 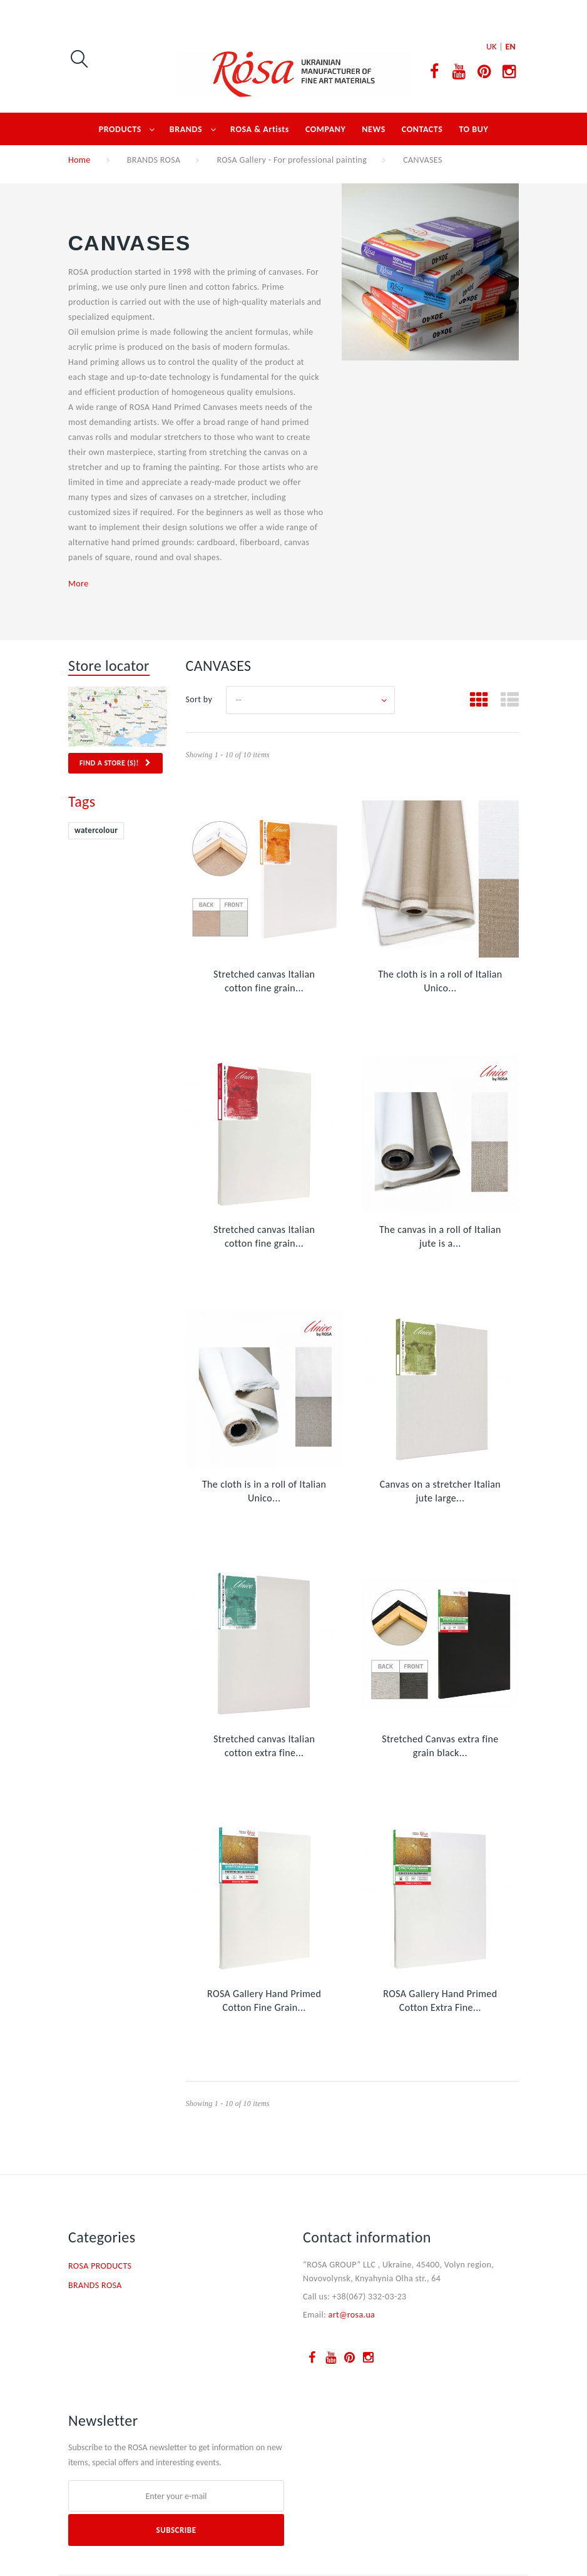 I want to click on PRODUCTS, so click(x=120, y=129).